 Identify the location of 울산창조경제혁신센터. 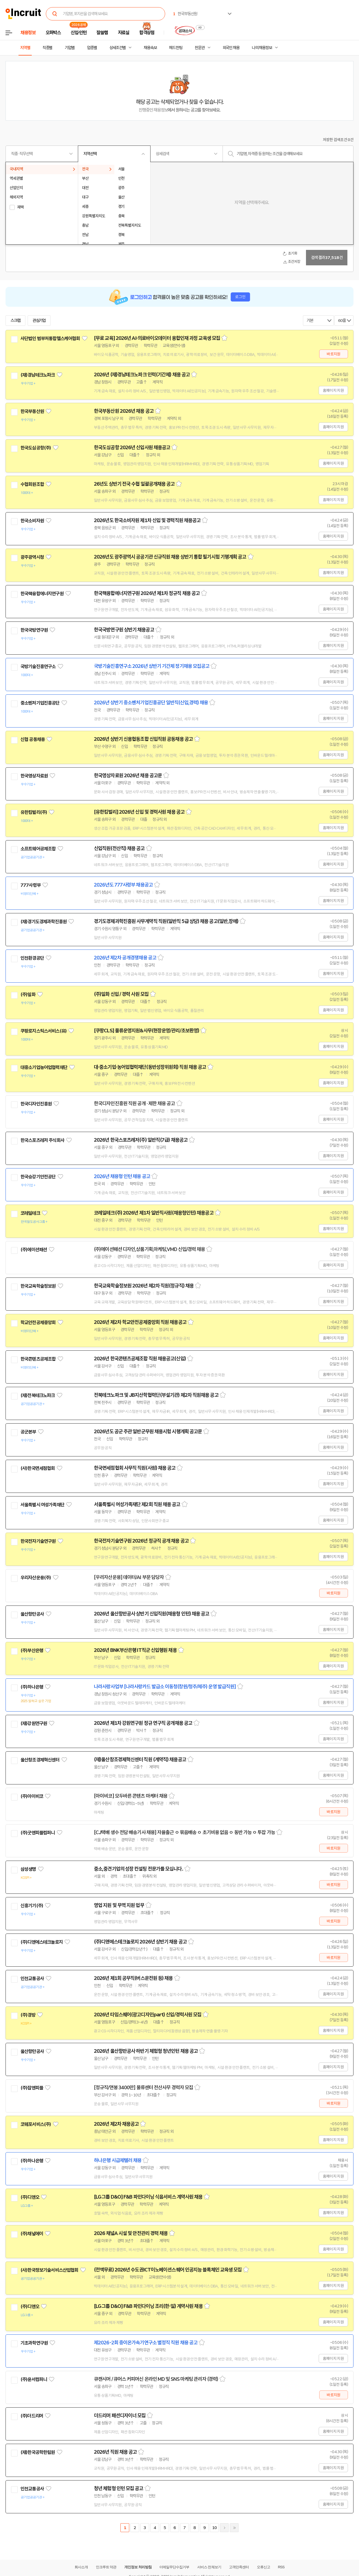
(40, 1760).